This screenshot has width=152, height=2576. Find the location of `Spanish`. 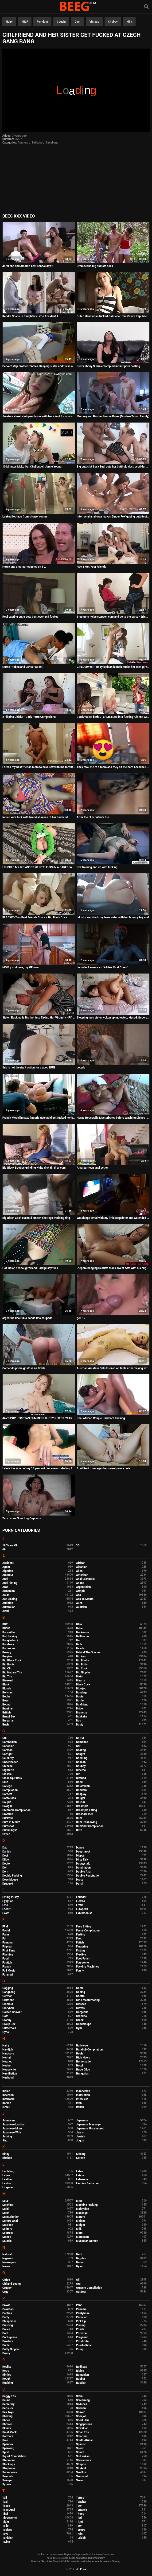

Spanish is located at coordinates (81, 2444).